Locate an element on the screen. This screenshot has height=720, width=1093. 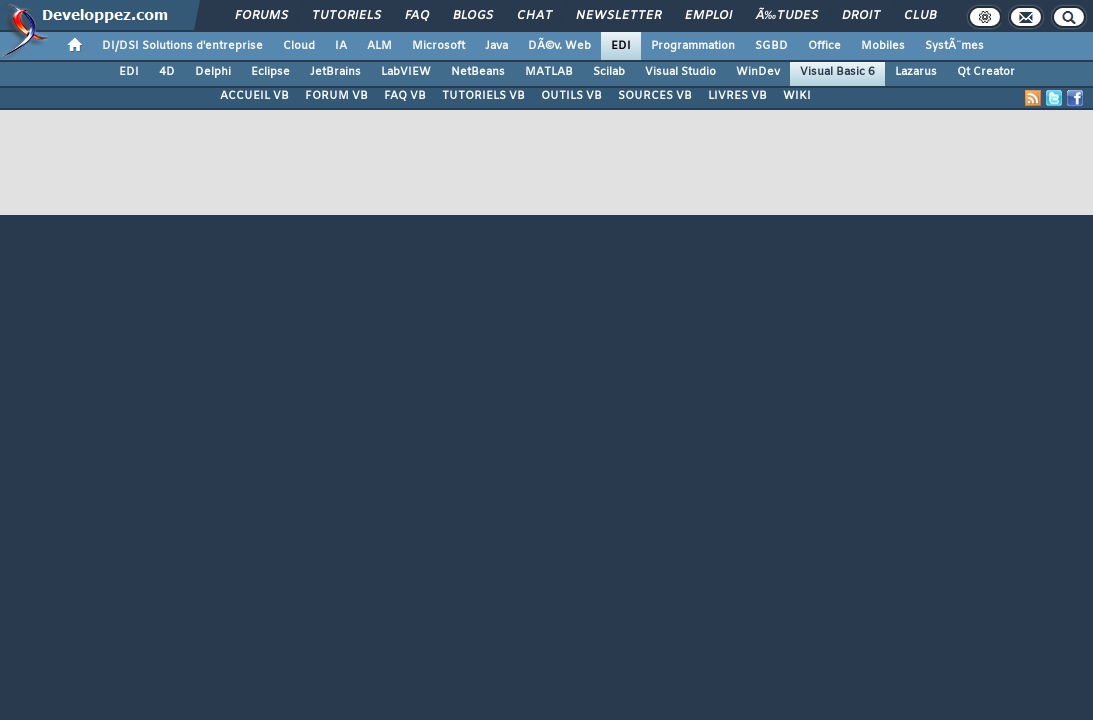
WinDev is located at coordinates (758, 72).